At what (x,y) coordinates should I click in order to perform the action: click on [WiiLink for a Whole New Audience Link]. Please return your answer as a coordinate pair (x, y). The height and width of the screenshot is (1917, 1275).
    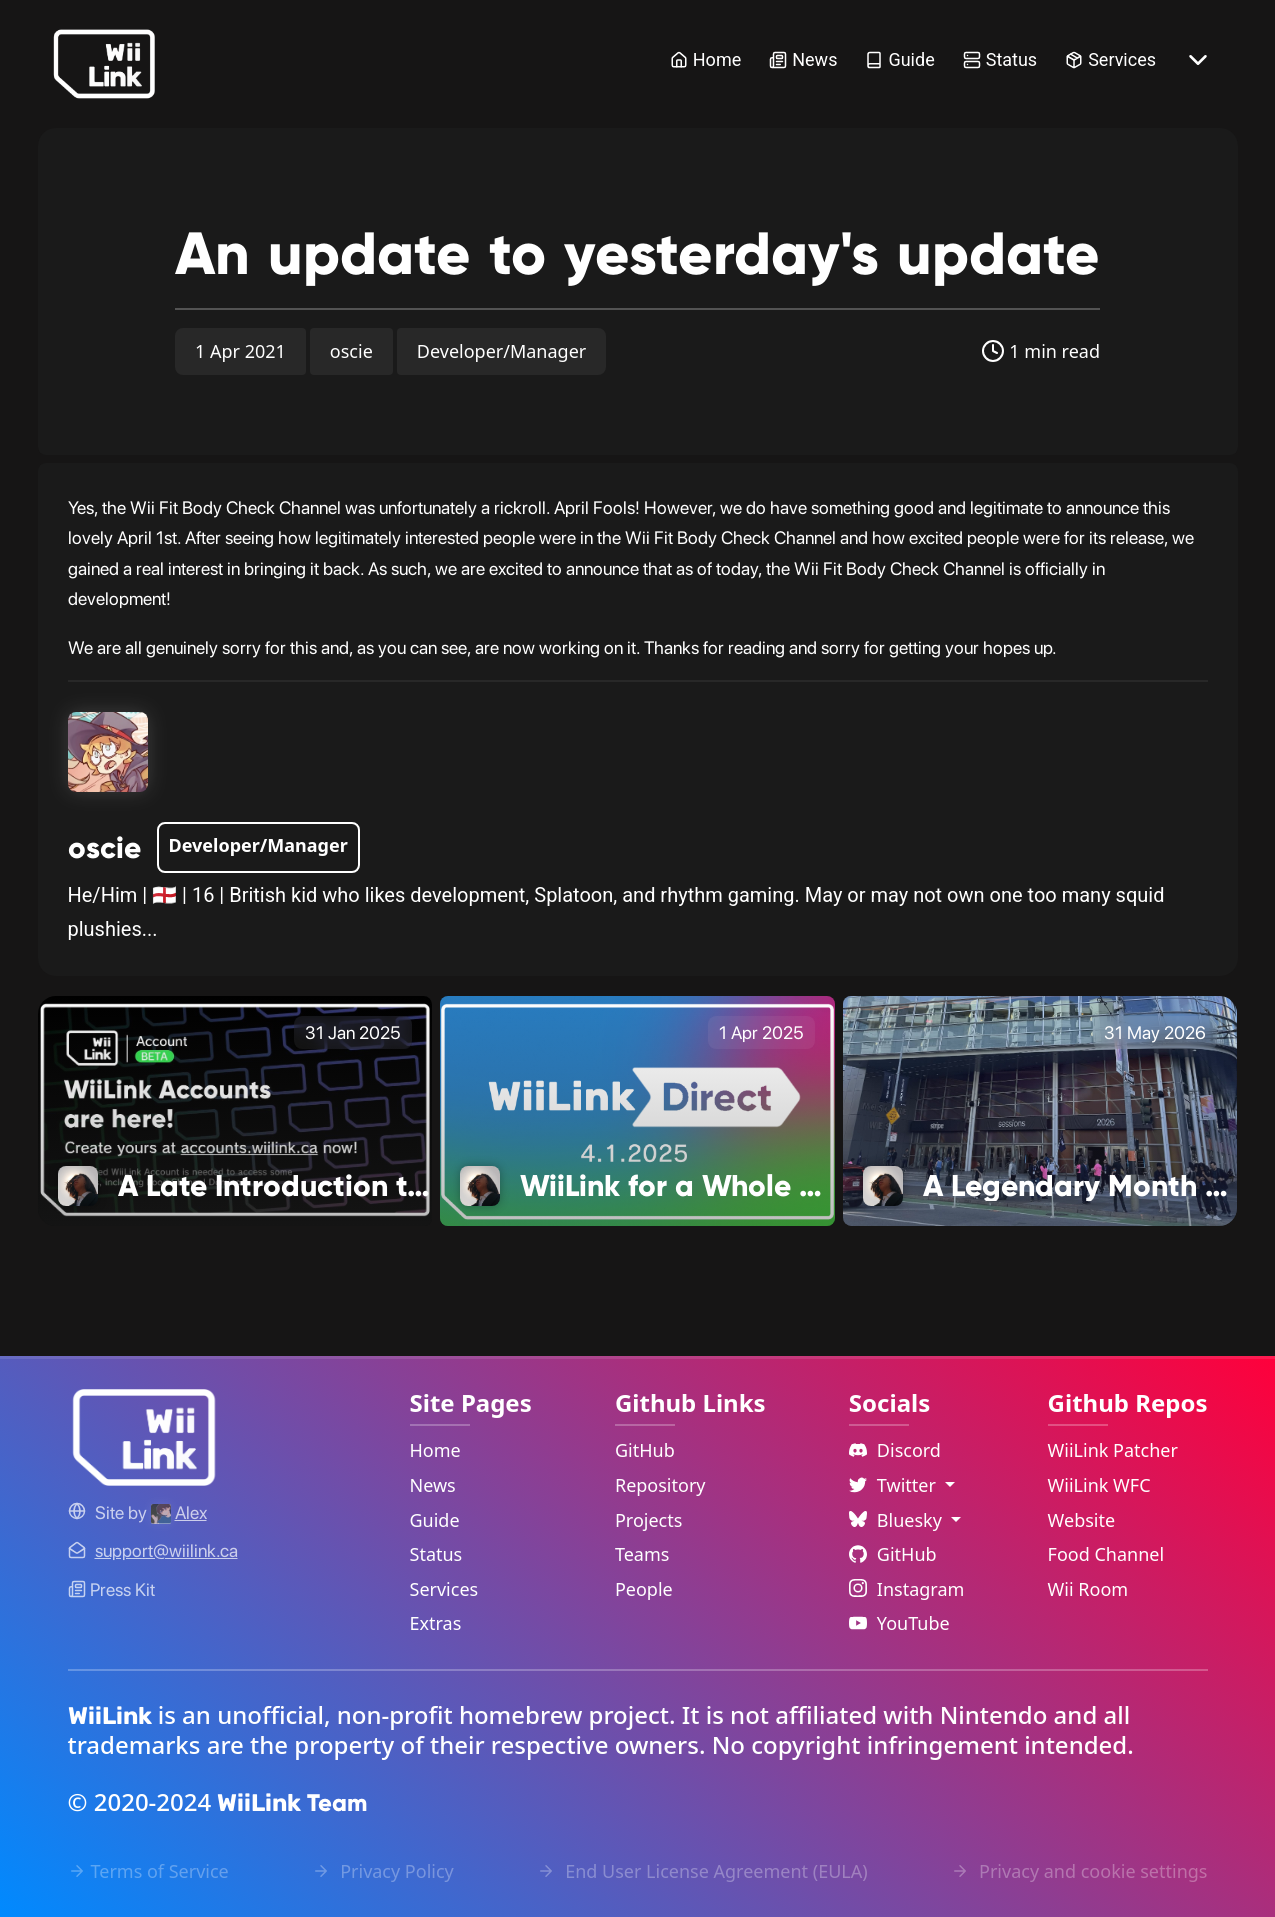
    Looking at the image, I should click on (637, 1109).